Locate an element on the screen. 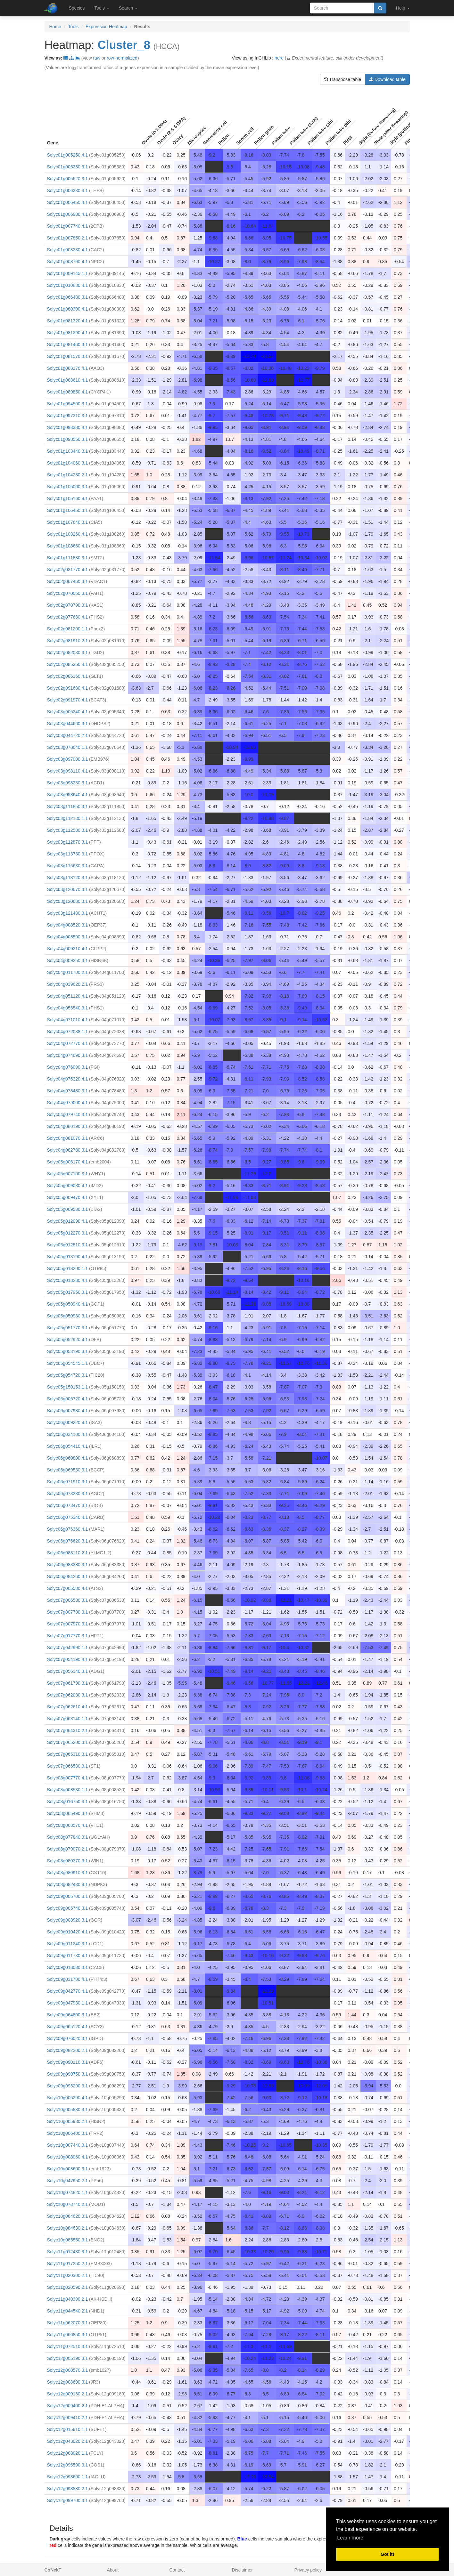  Solyc05g150153.1.1 is located at coordinates (67, 1386).